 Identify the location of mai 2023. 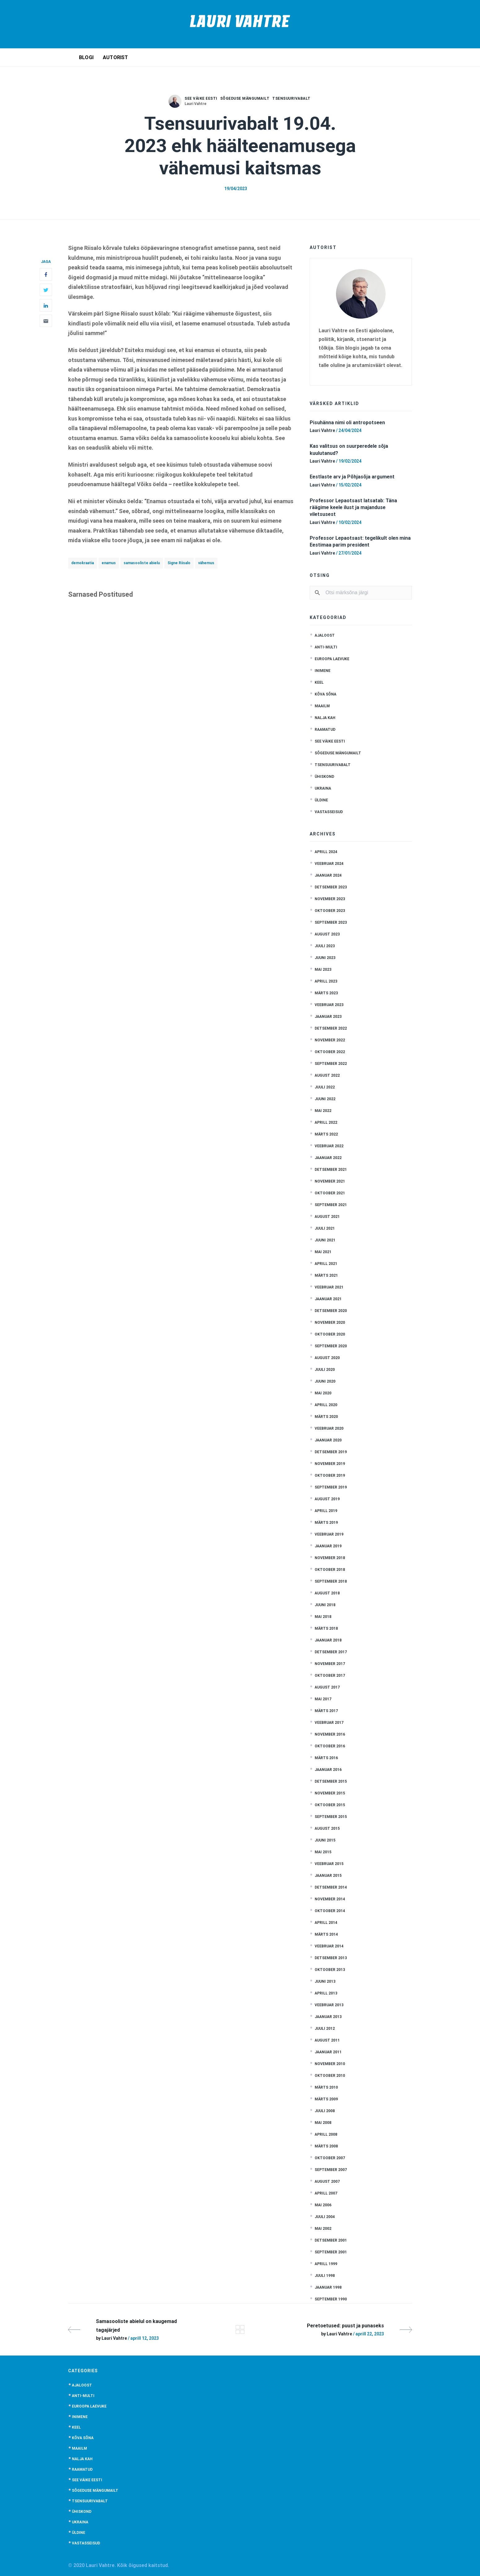
(323, 969).